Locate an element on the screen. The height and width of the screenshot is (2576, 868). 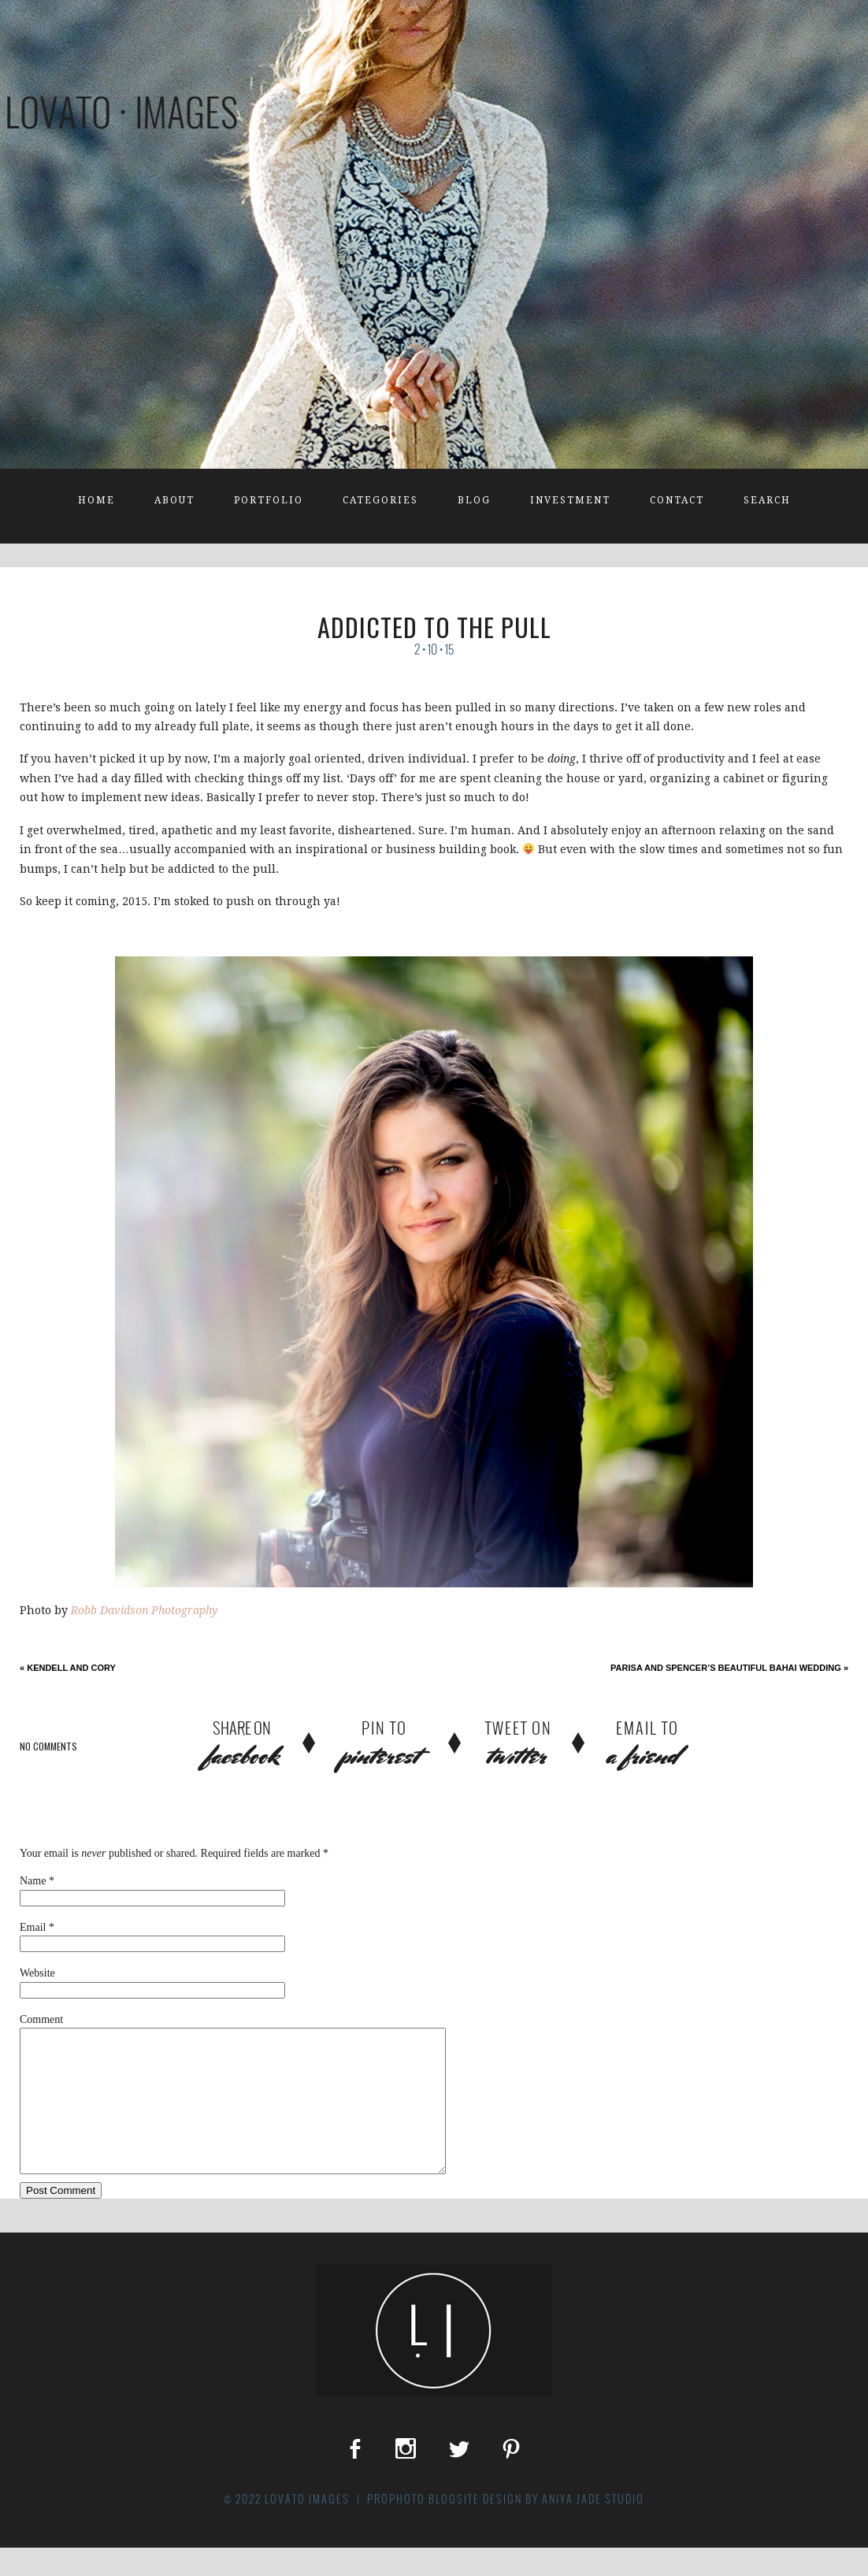
About is located at coordinates (174, 500).